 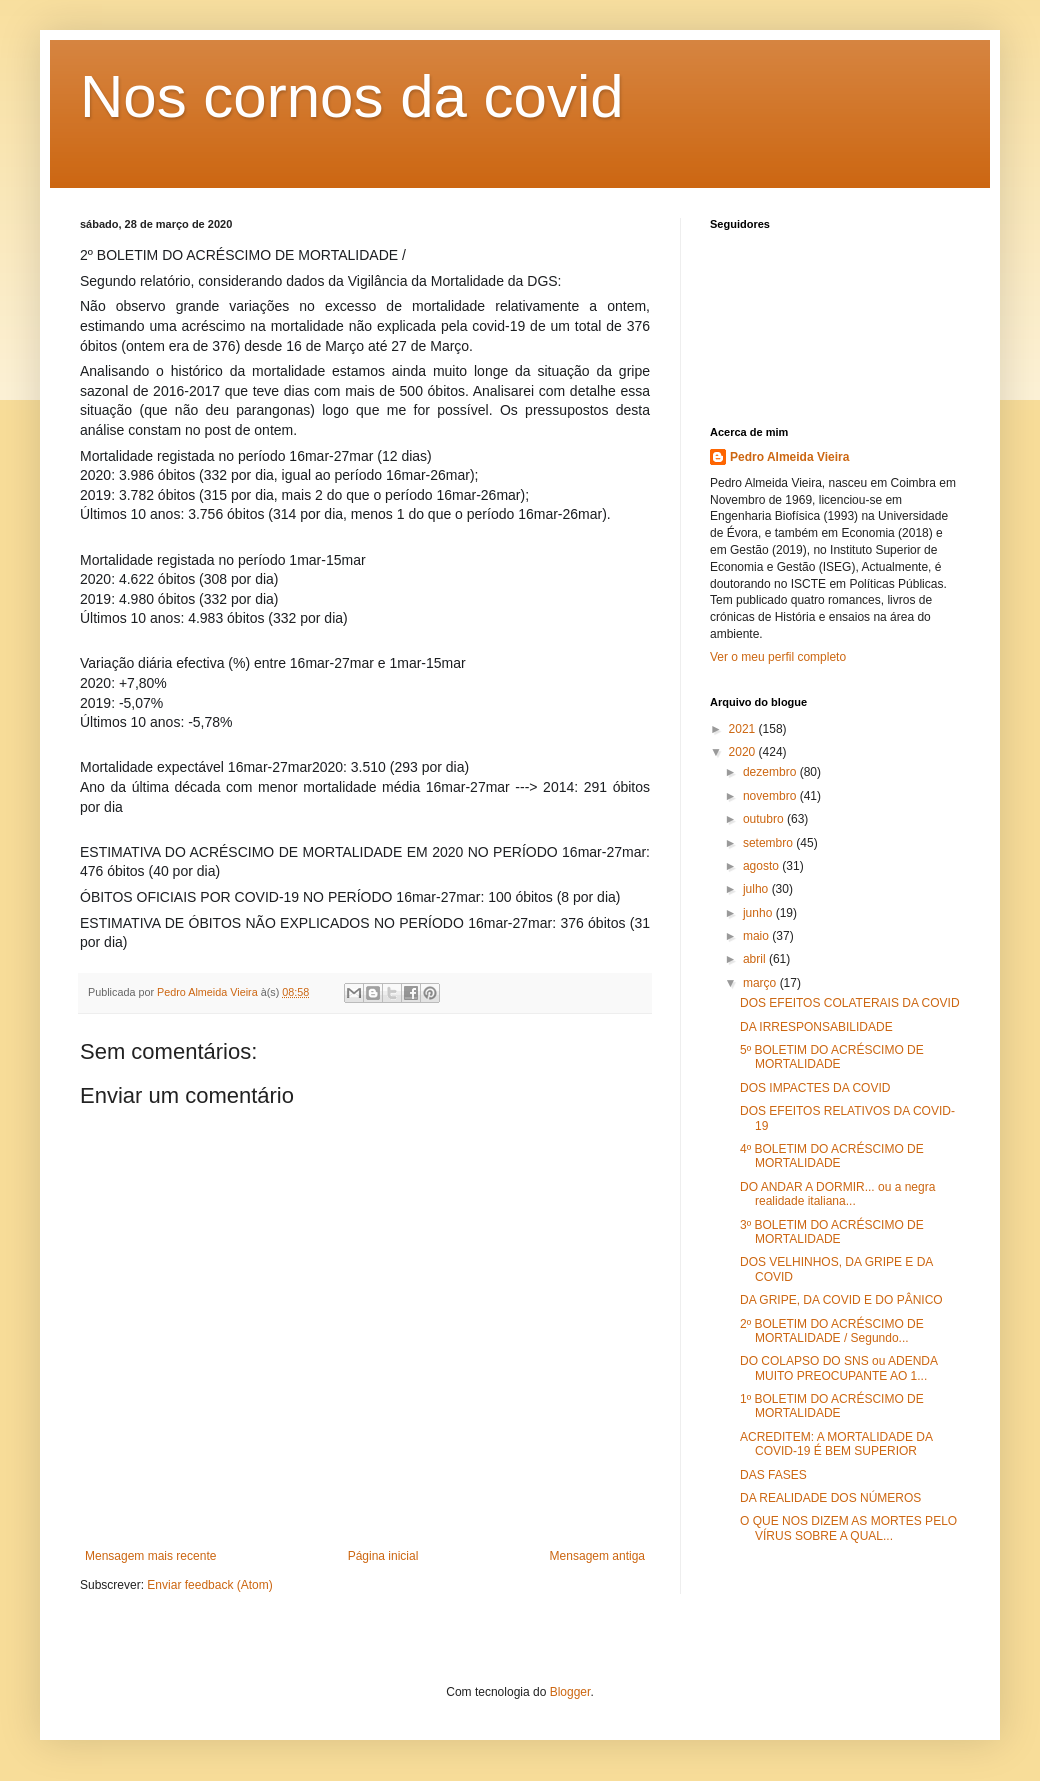 What do you see at coordinates (570, 1692) in the screenshot?
I see `Blogger` at bounding box center [570, 1692].